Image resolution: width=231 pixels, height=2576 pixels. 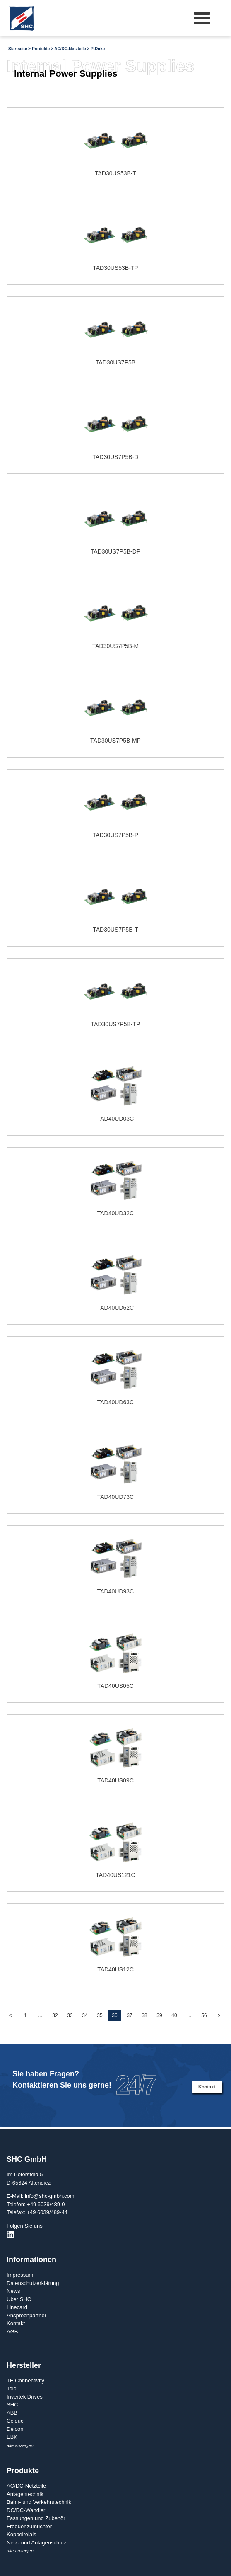 I want to click on EBK, so click(x=12, y=2437).